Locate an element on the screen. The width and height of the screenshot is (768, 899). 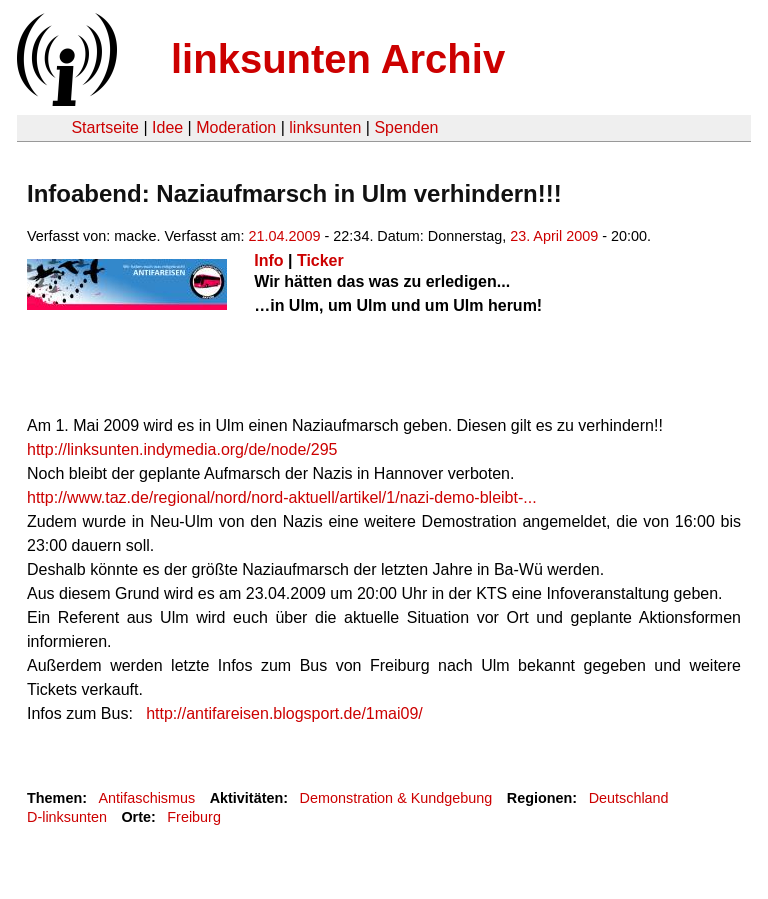
http://antifareisen.blogsport.de/1mai09/ is located at coordinates (284, 713).